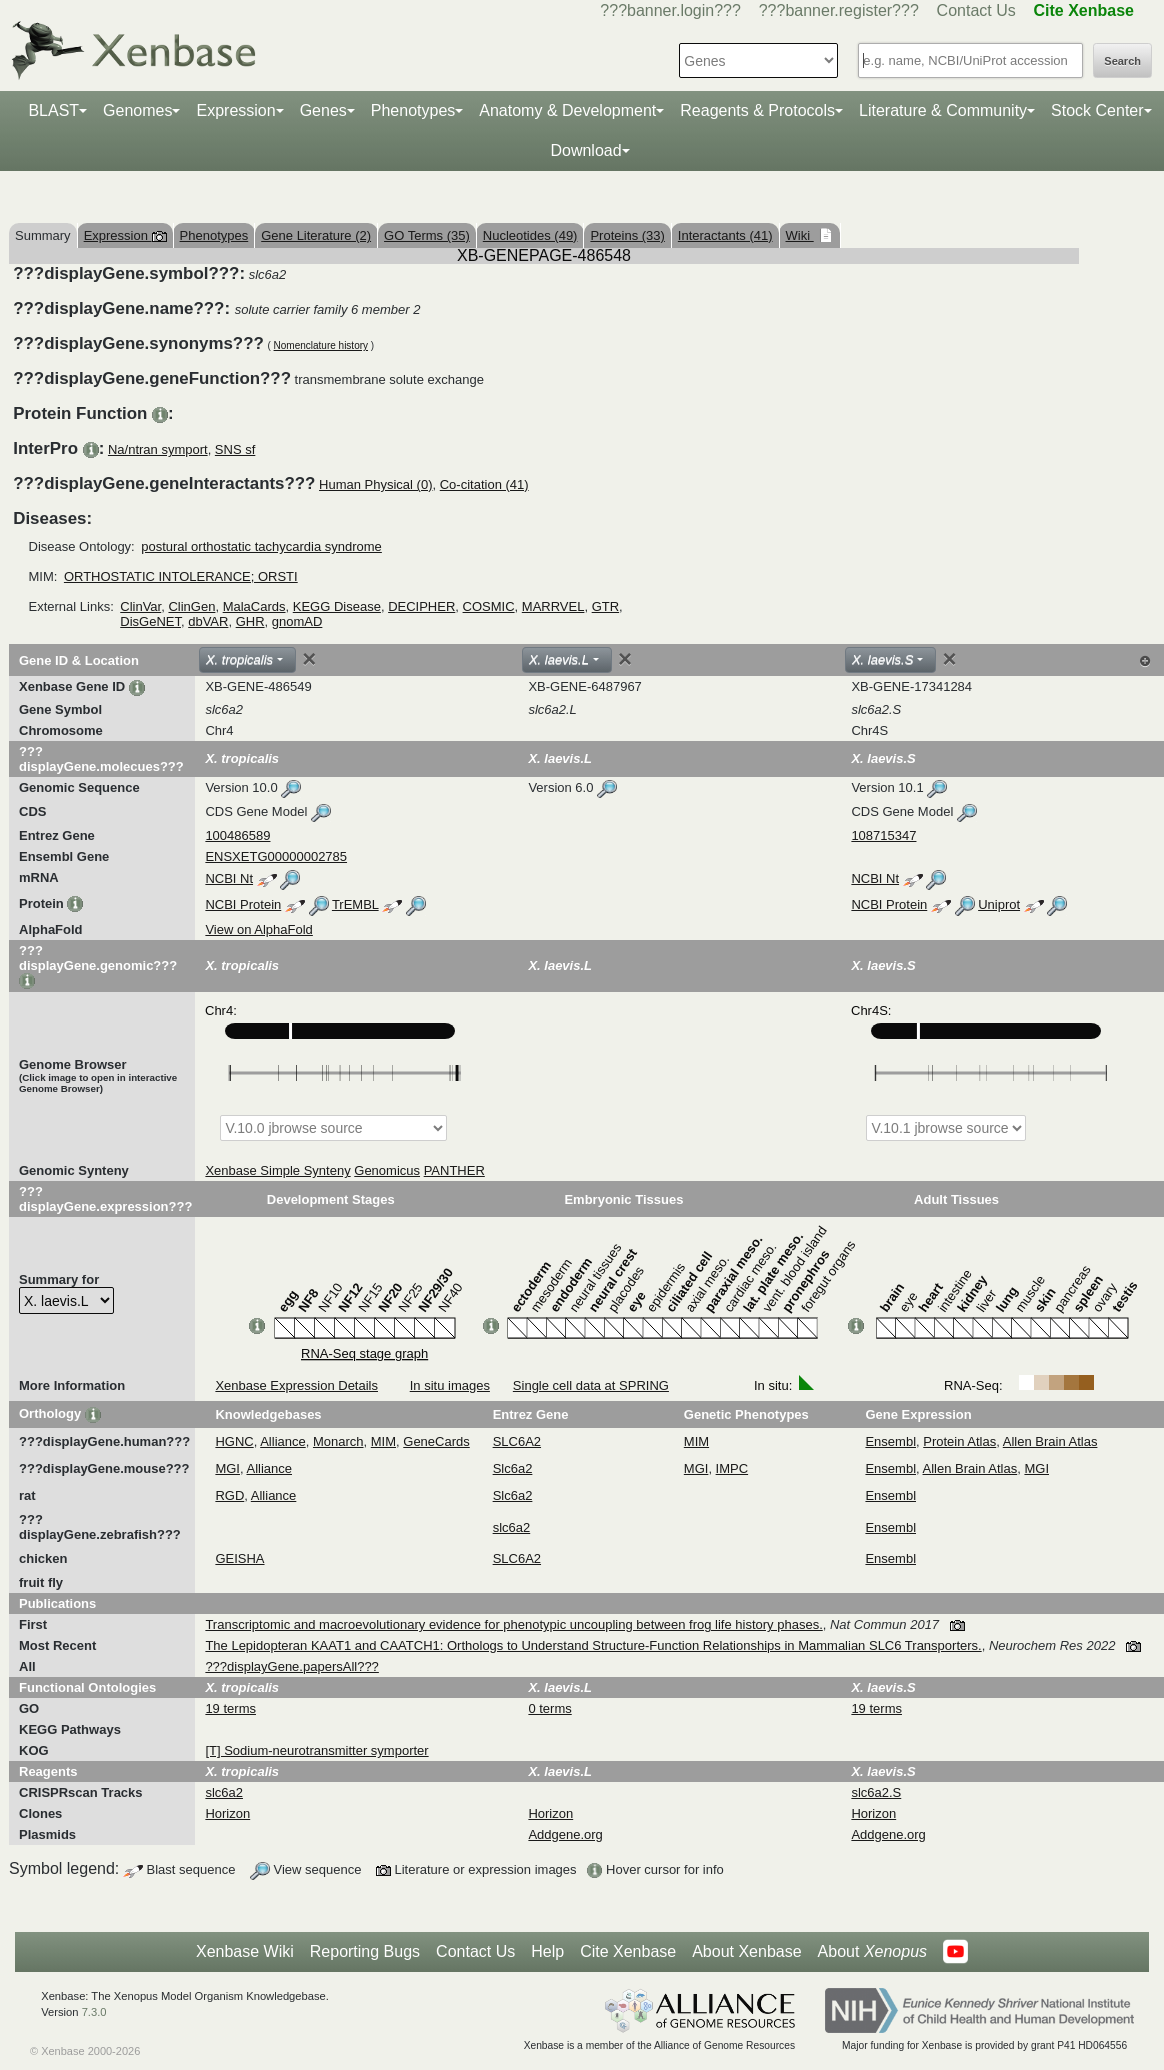 The width and height of the screenshot is (1164, 2070). What do you see at coordinates (427, 235) in the screenshot?
I see `GO Terms (35)` at bounding box center [427, 235].